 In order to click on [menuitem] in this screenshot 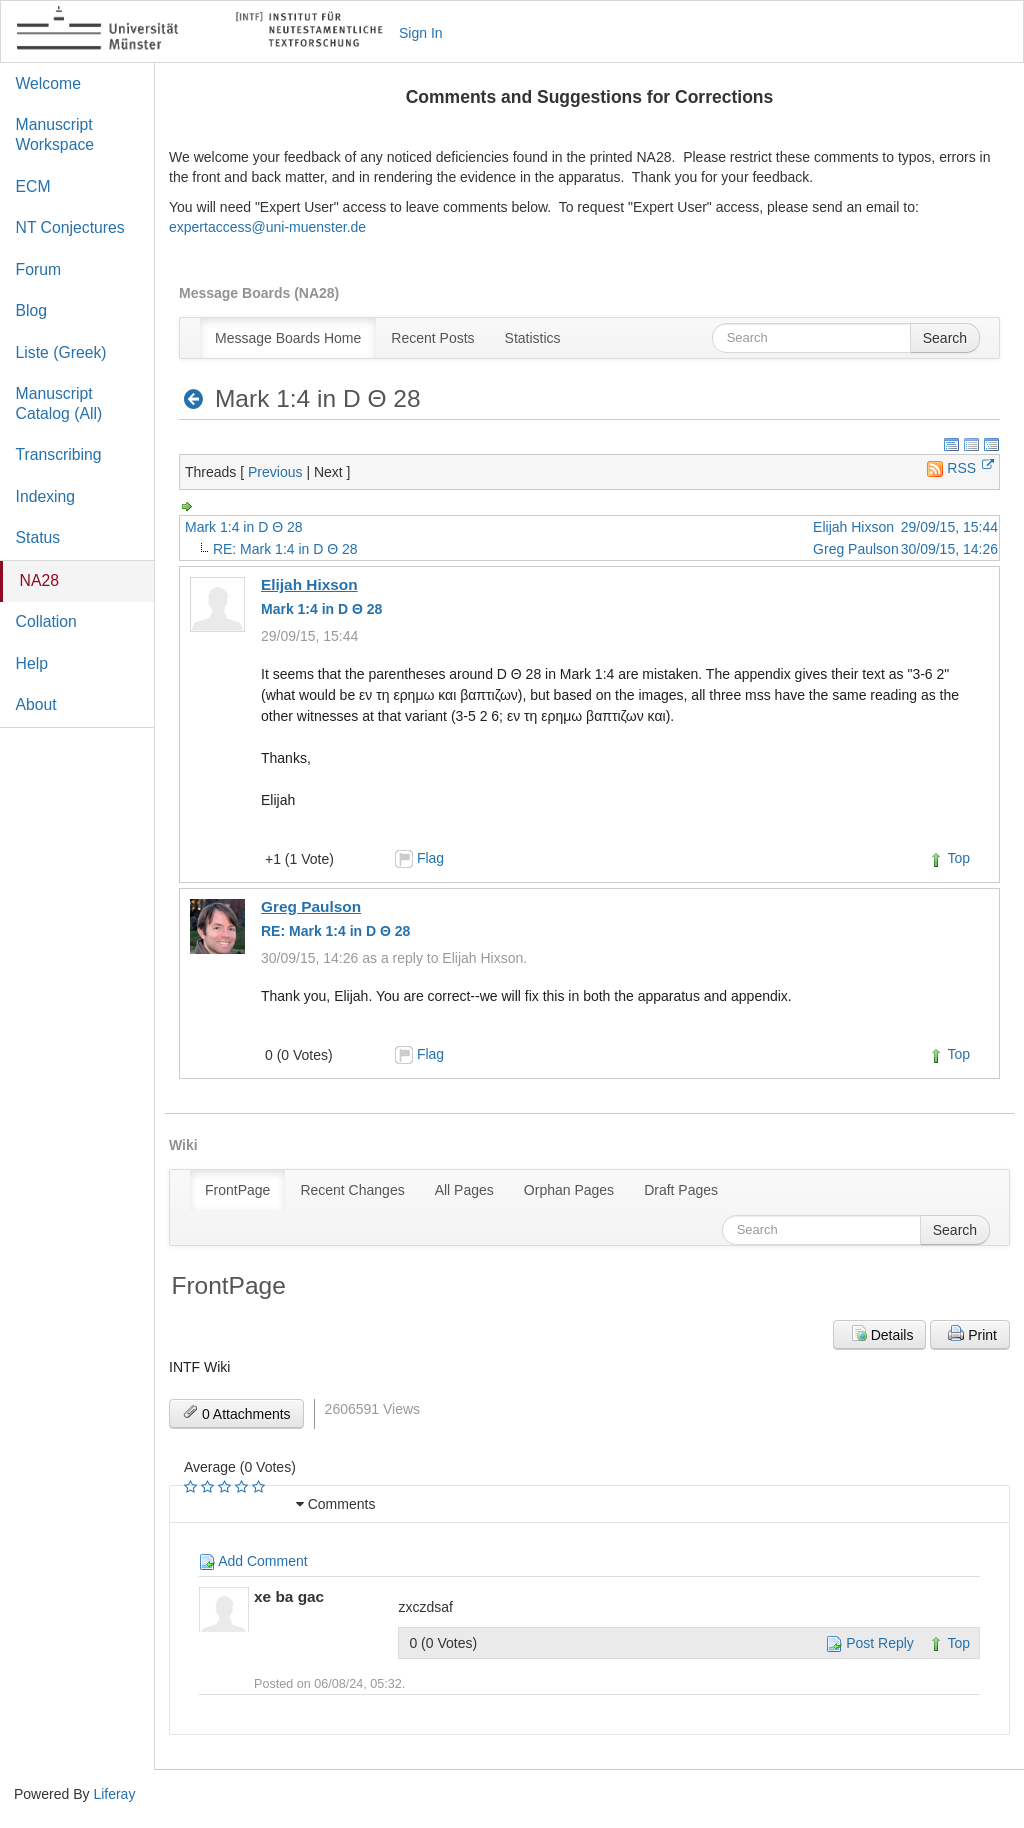, I will do `click(288, 338)`.